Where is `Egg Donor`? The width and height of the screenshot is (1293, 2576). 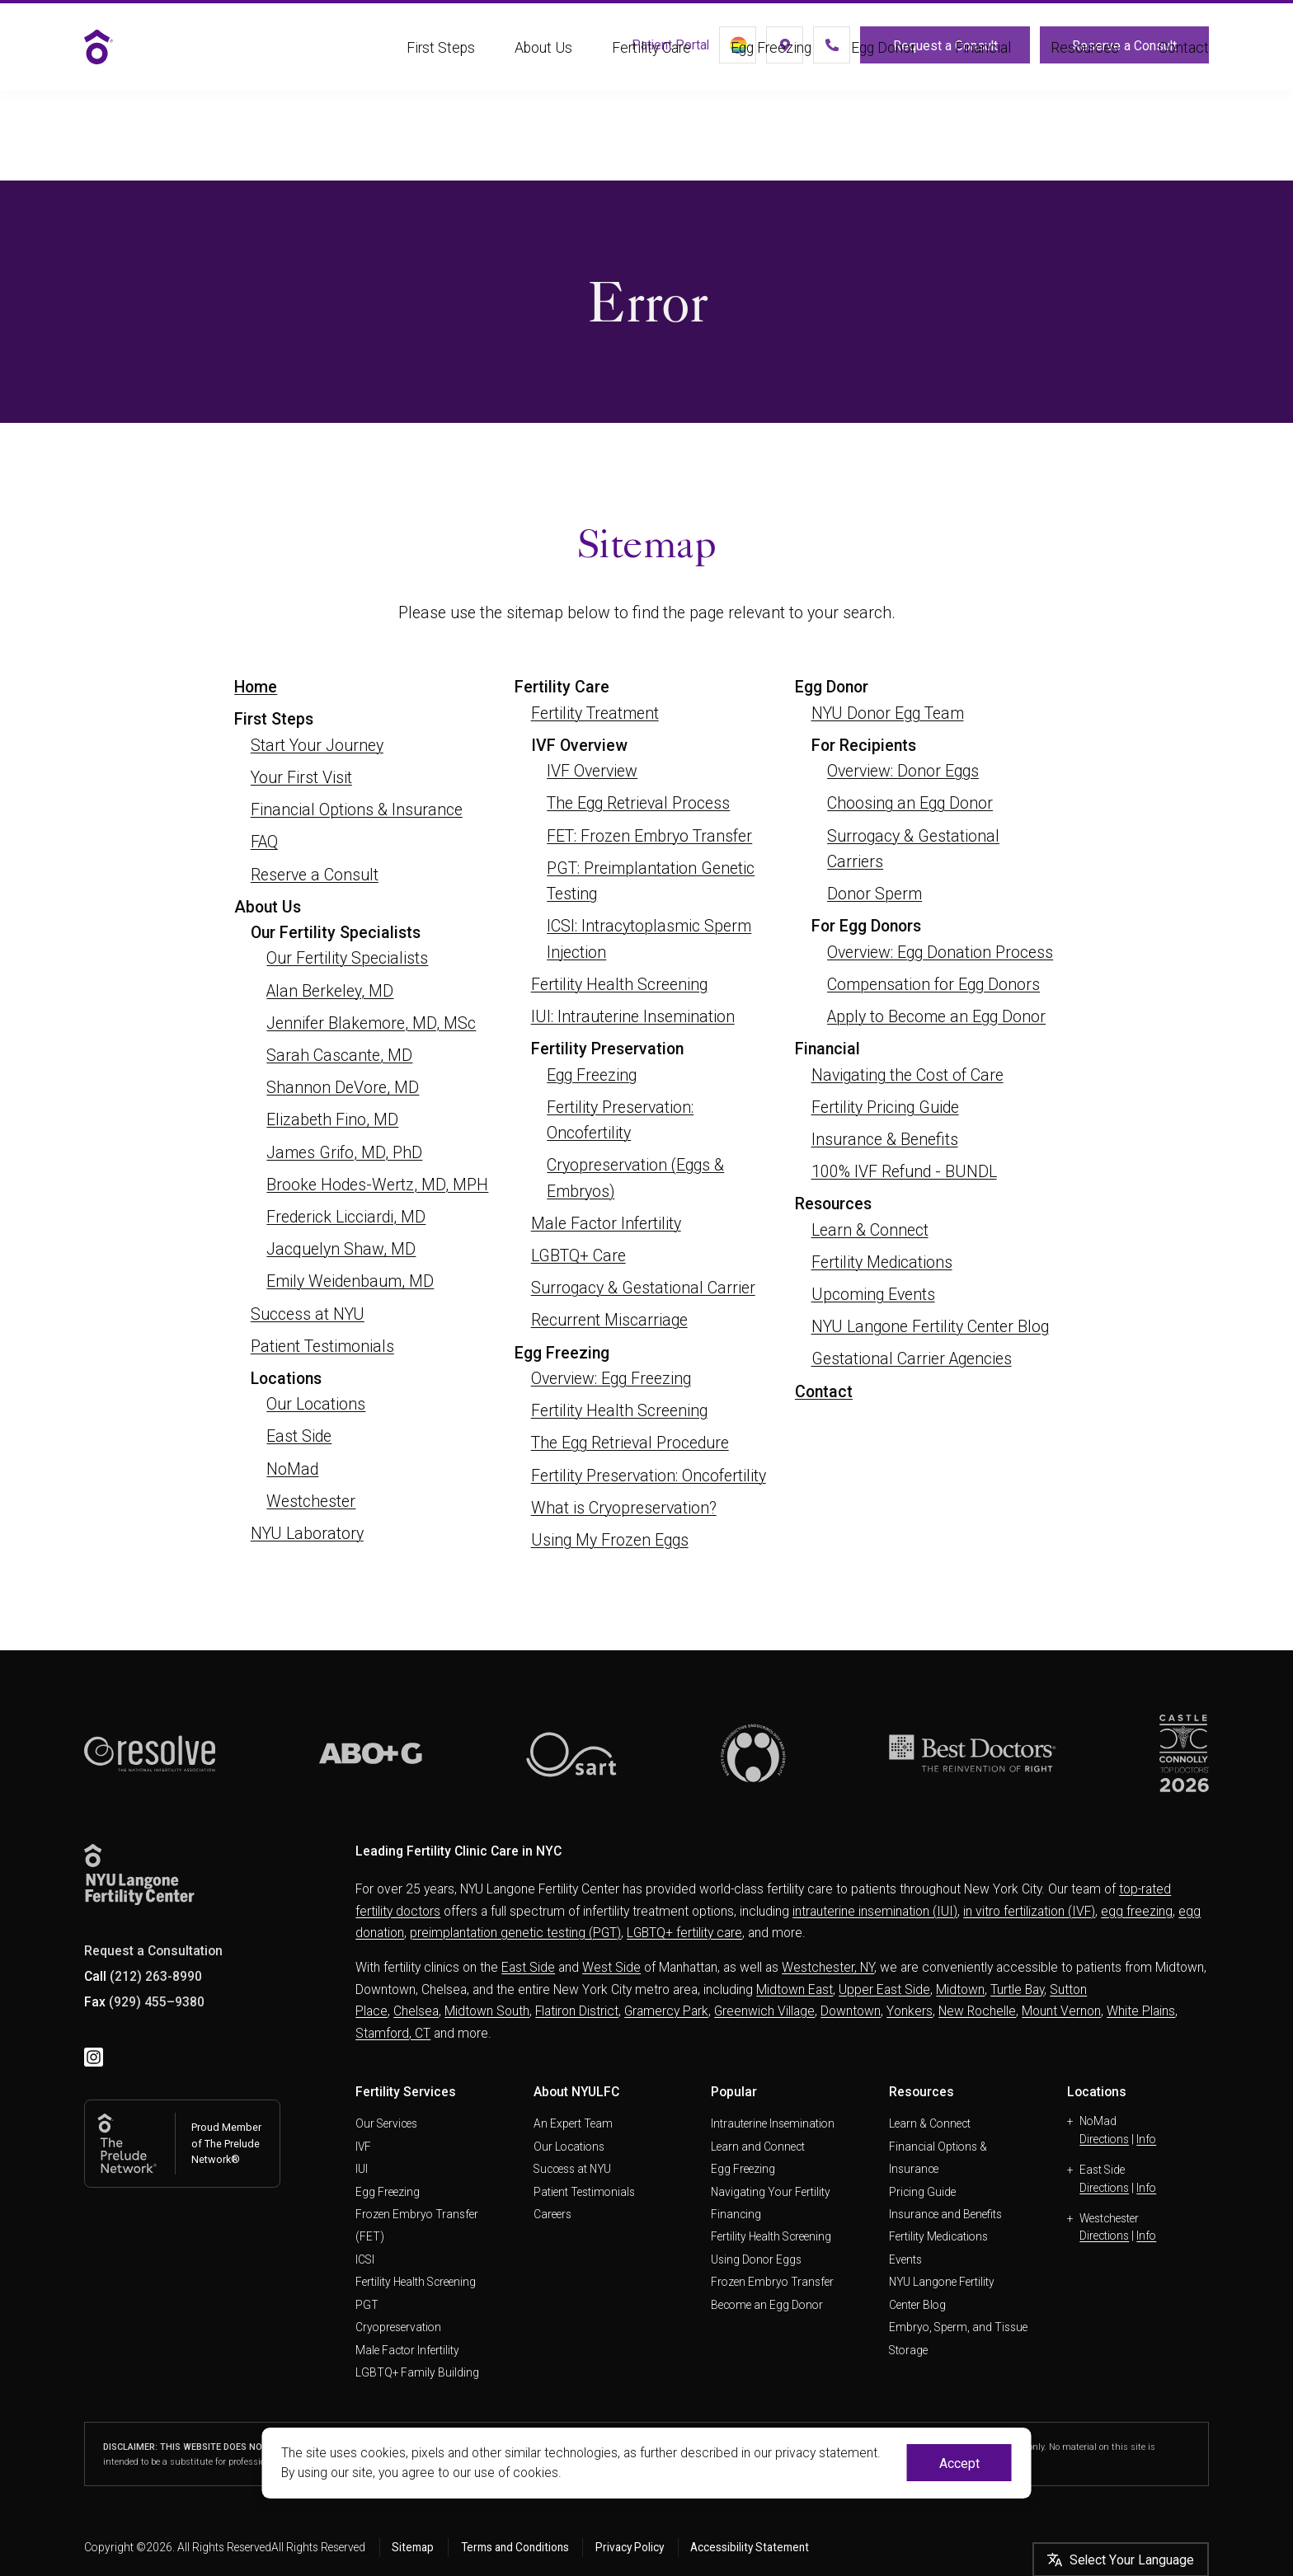
Egg Donor is located at coordinates (883, 67).